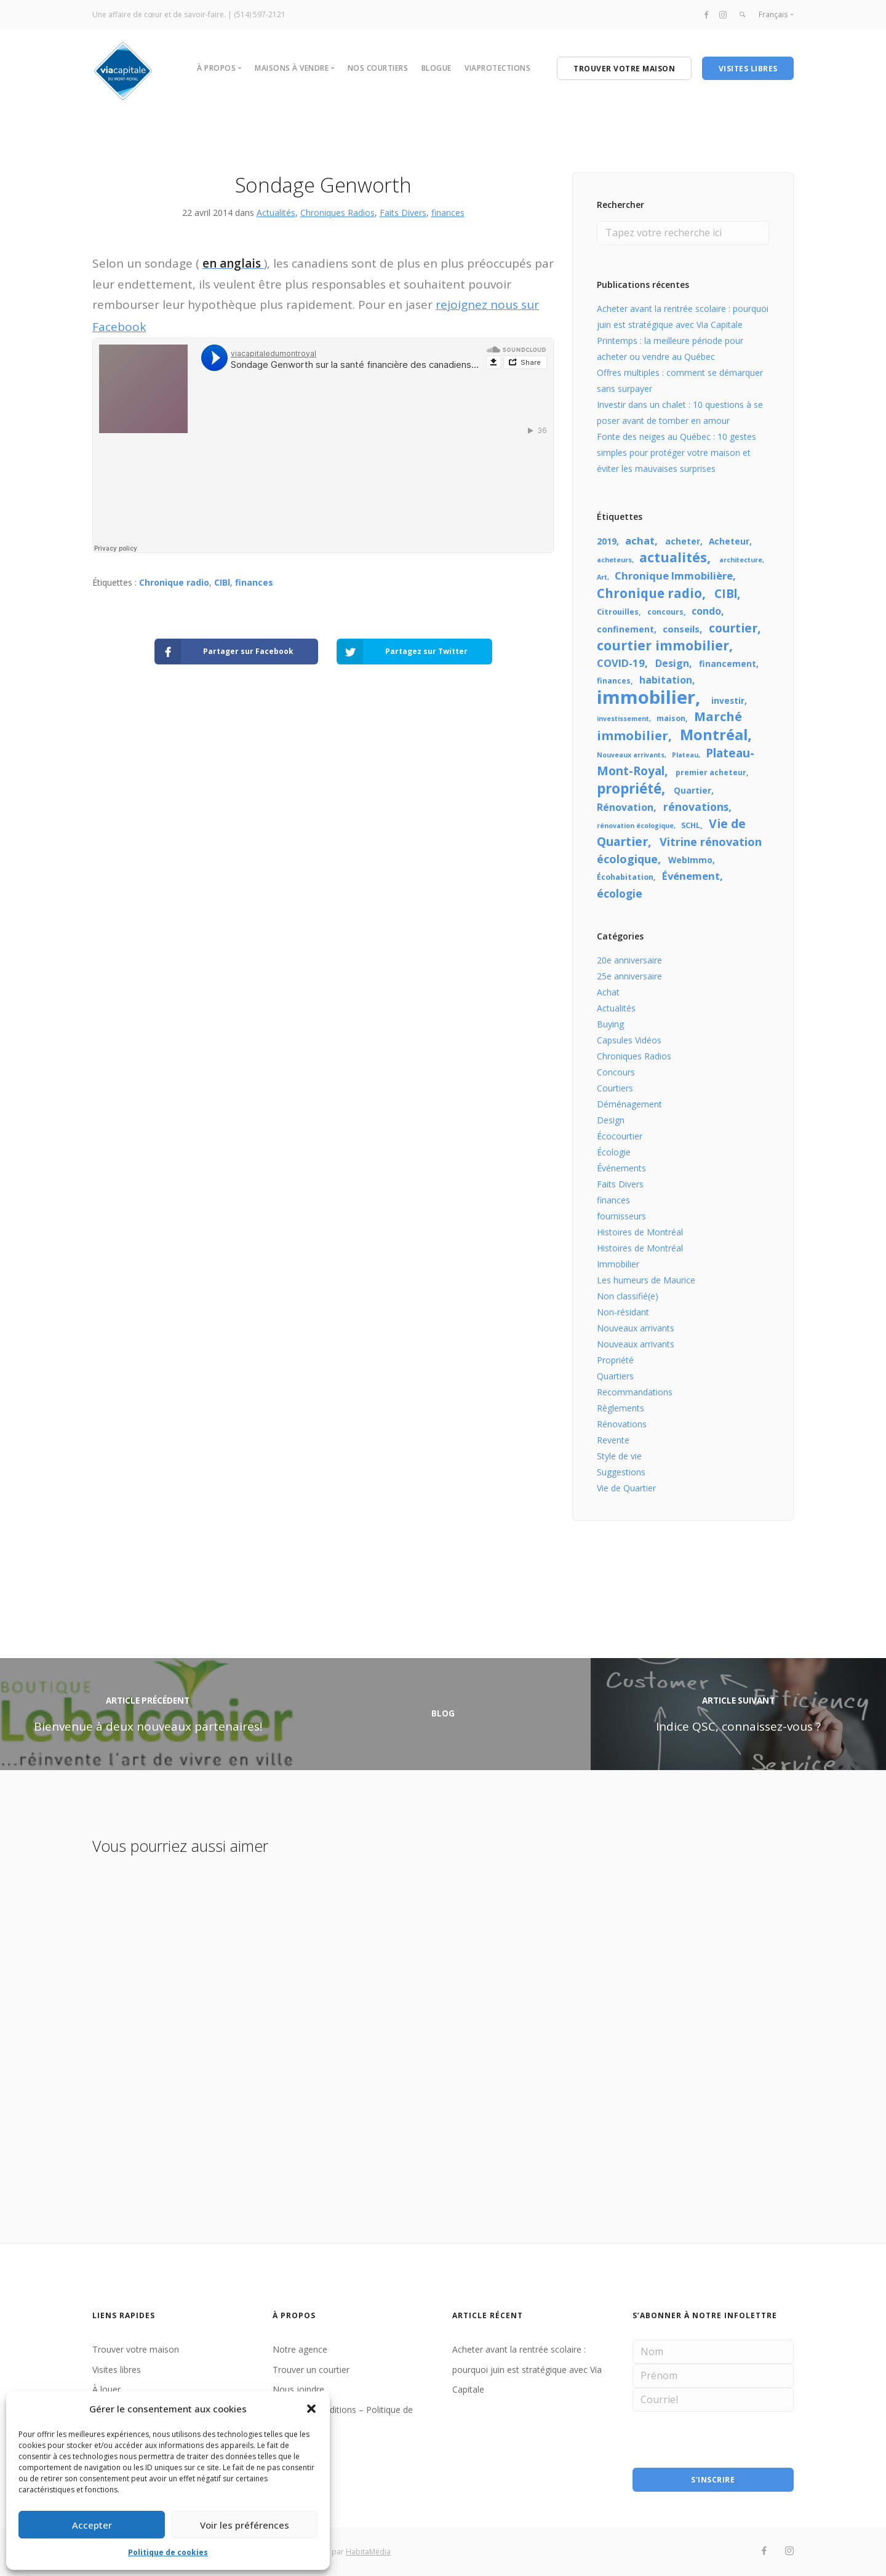  What do you see at coordinates (672, 663) in the screenshot?
I see `Design [Design (7 éléments)]` at bounding box center [672, 663].